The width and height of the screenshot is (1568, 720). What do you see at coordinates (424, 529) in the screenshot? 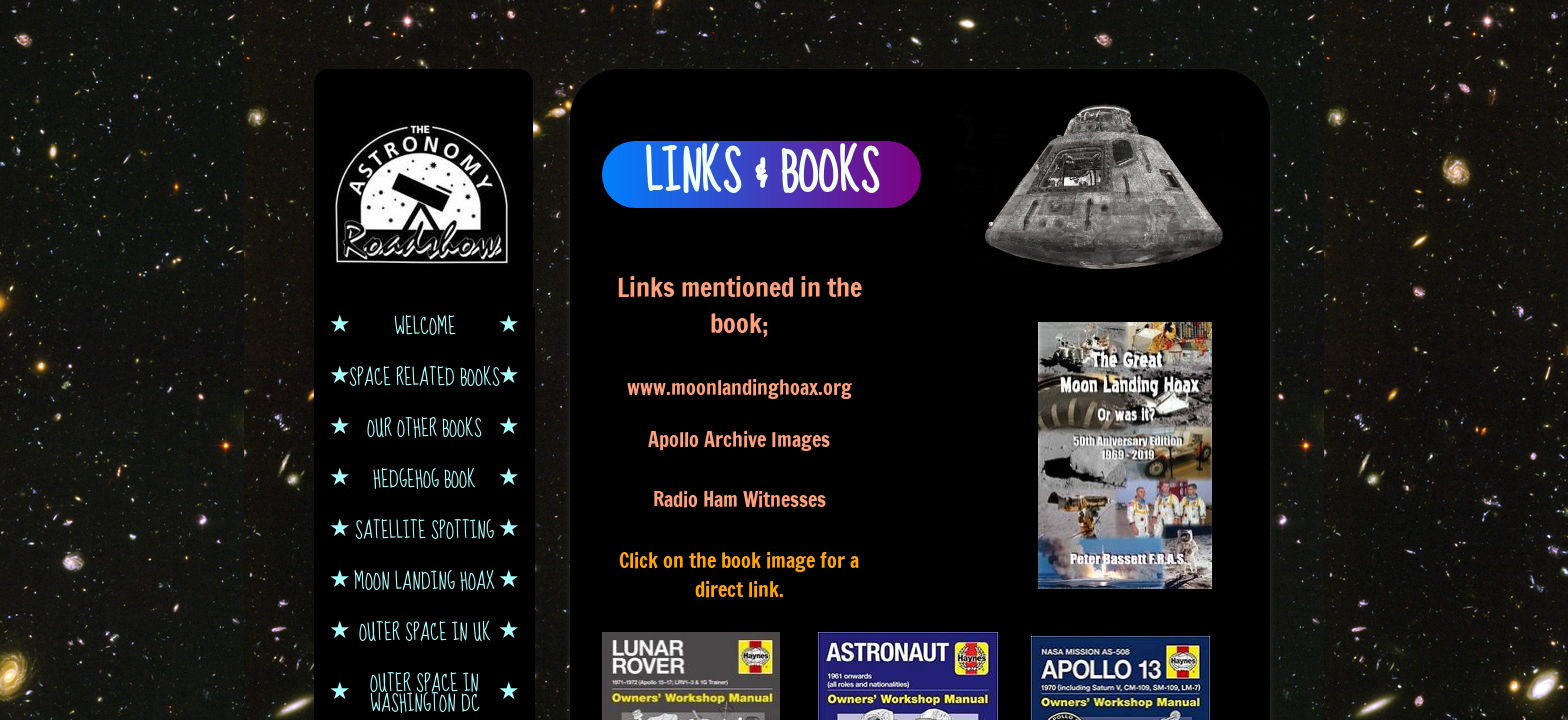
I see `Satellite Spotting` at bounding box center [424, 529].